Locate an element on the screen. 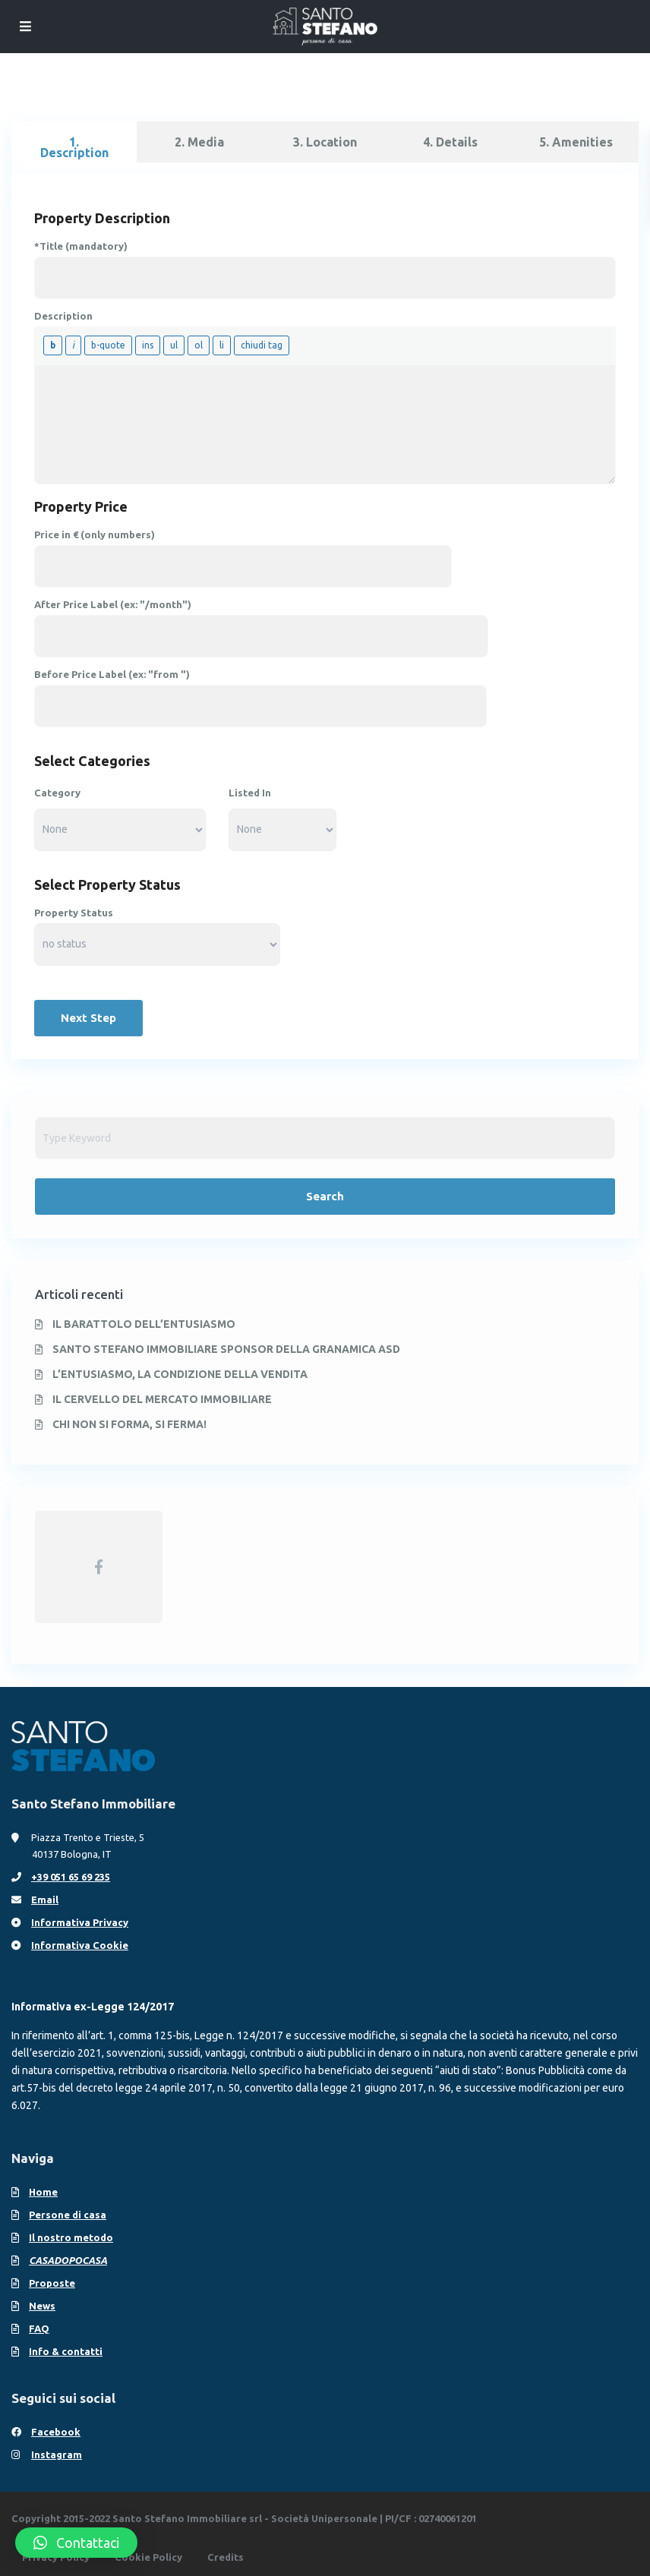 The image size is (650, 2576). After Price Label (ex: "/month") is located at coordinates (112, 604).